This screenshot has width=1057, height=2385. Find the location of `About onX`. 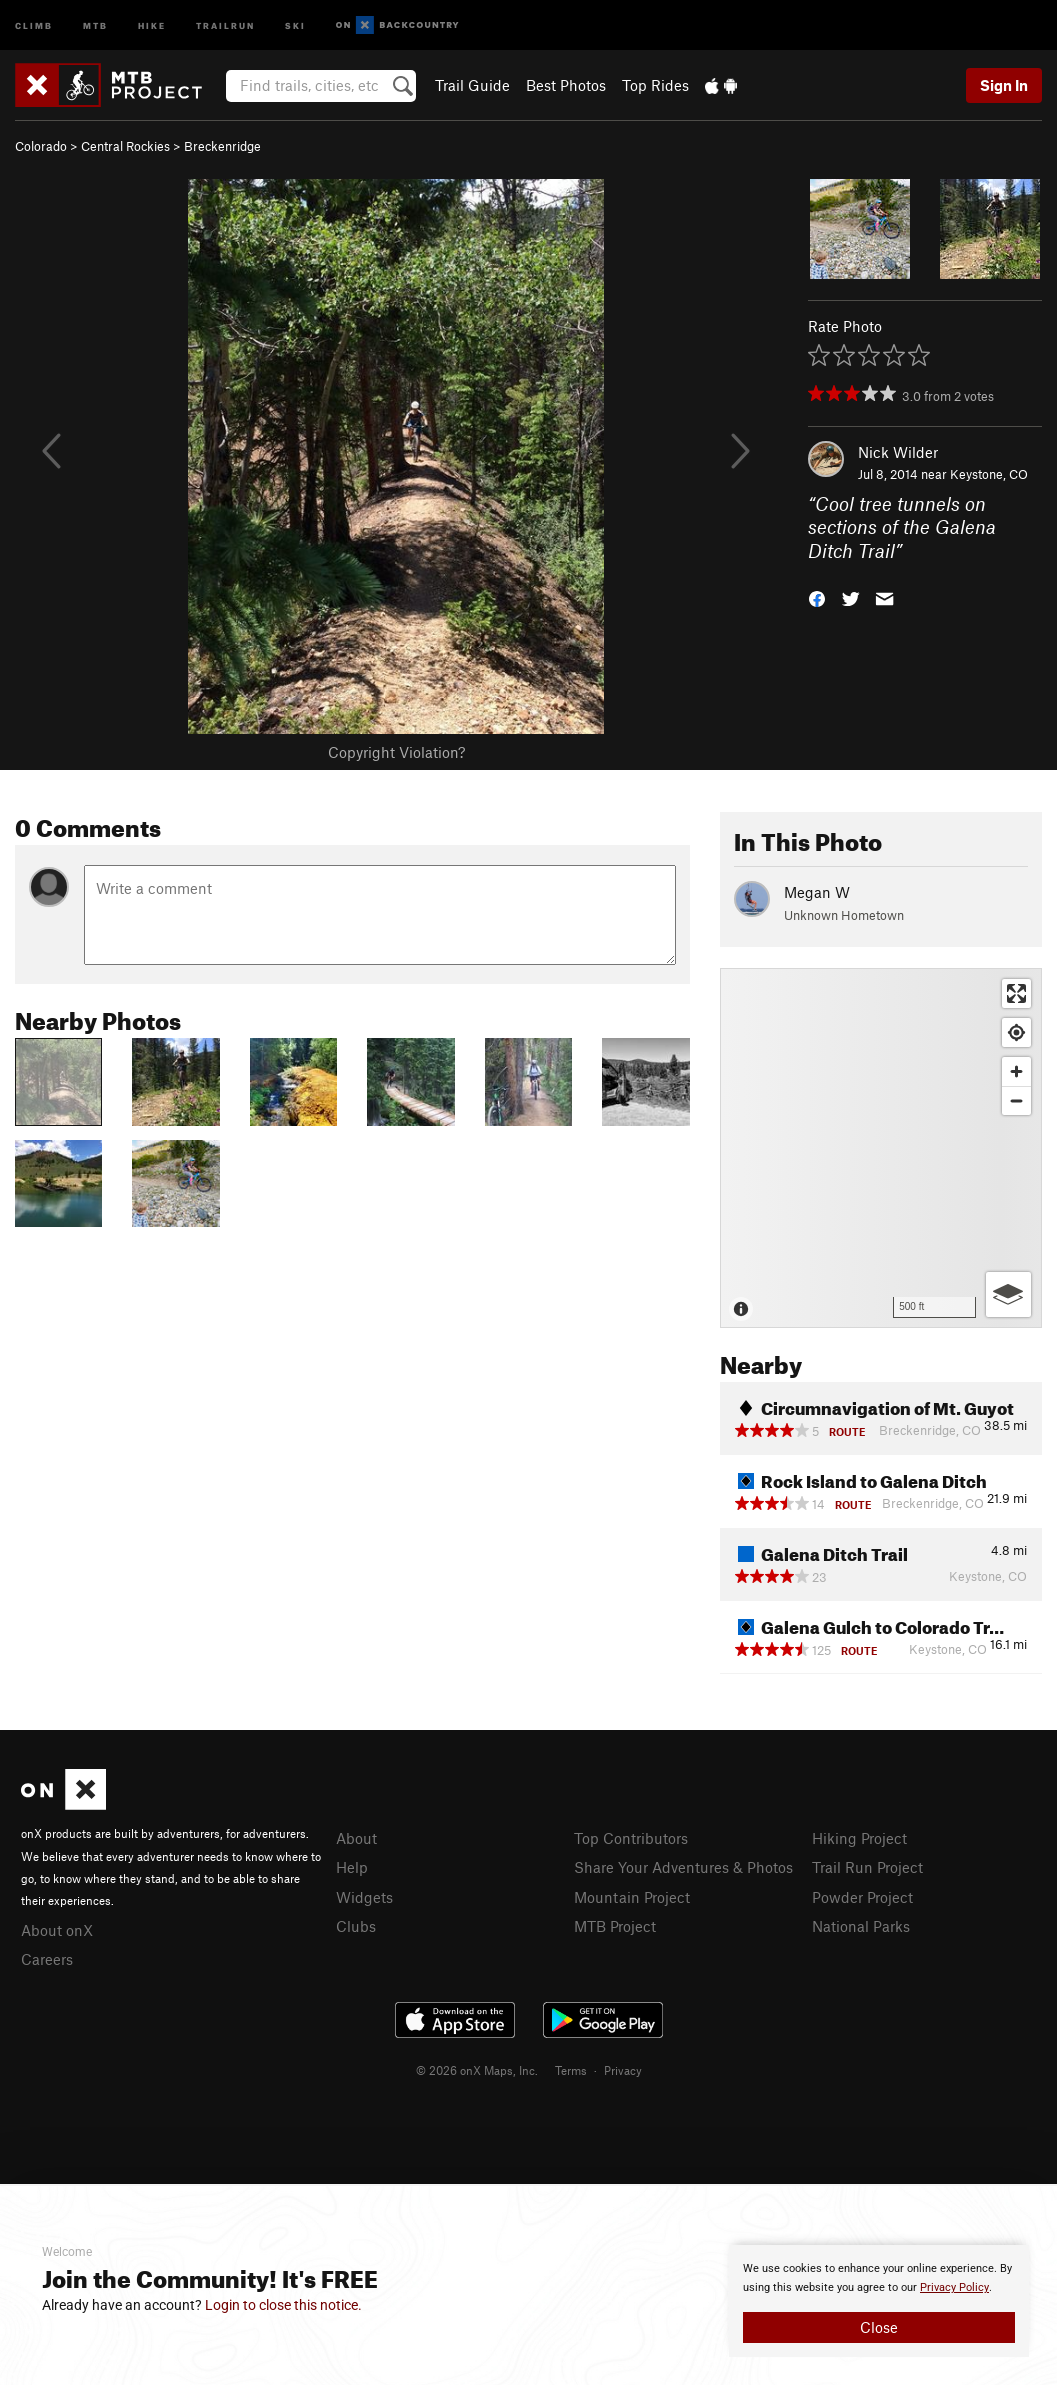

About onX is located at coordinates (57, 1930).